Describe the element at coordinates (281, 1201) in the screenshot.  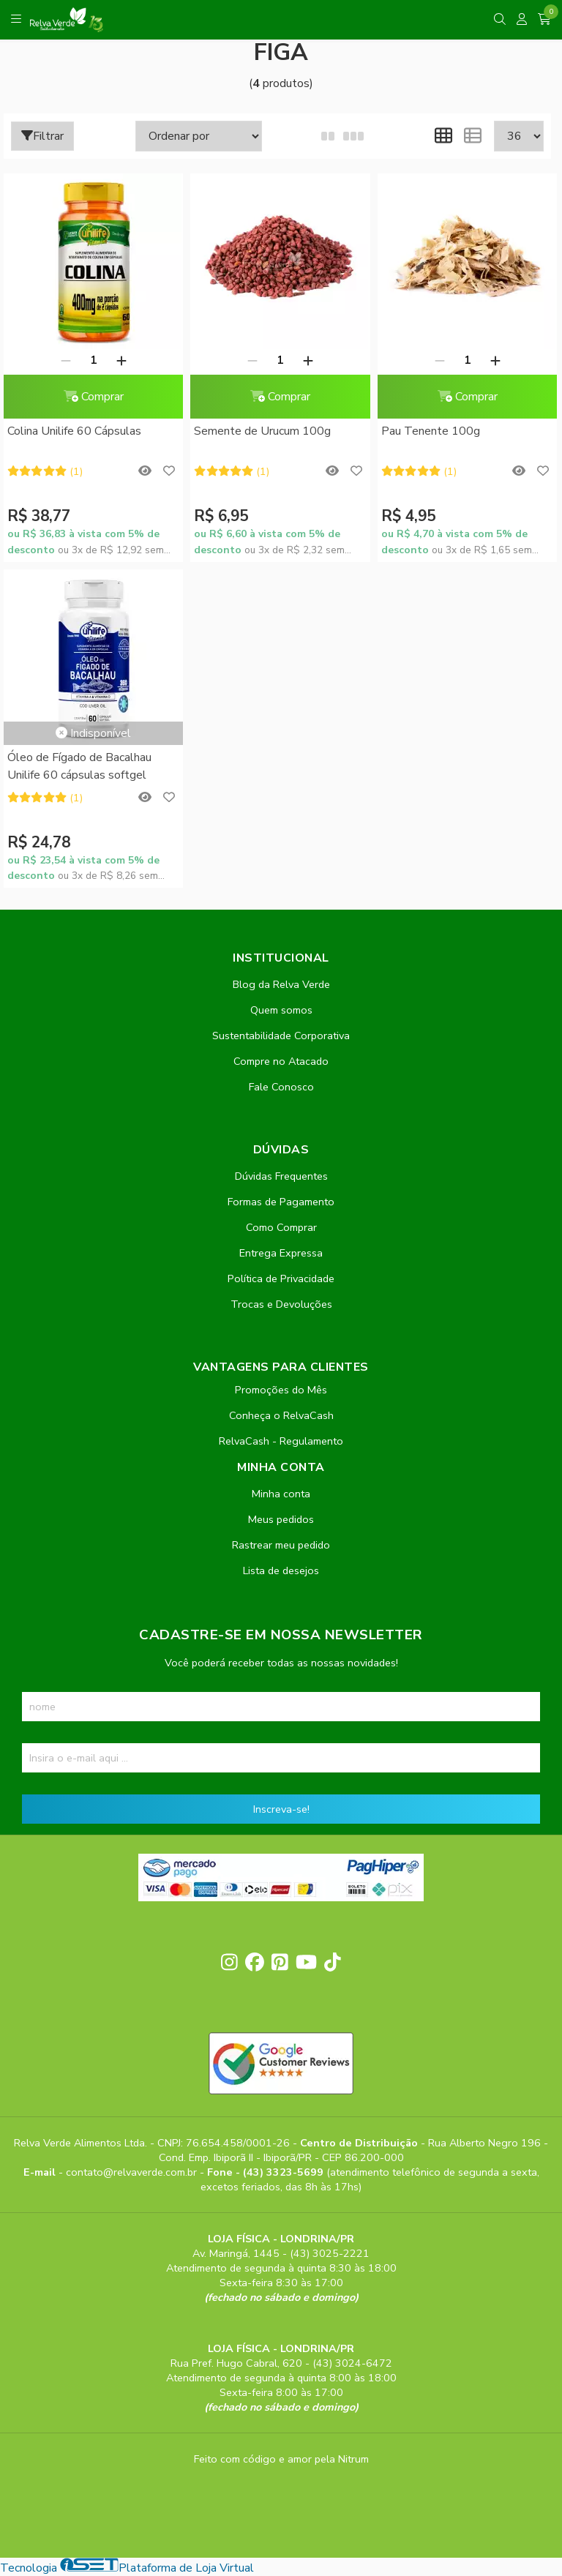
I see `Formas de Pagamento` at that location.